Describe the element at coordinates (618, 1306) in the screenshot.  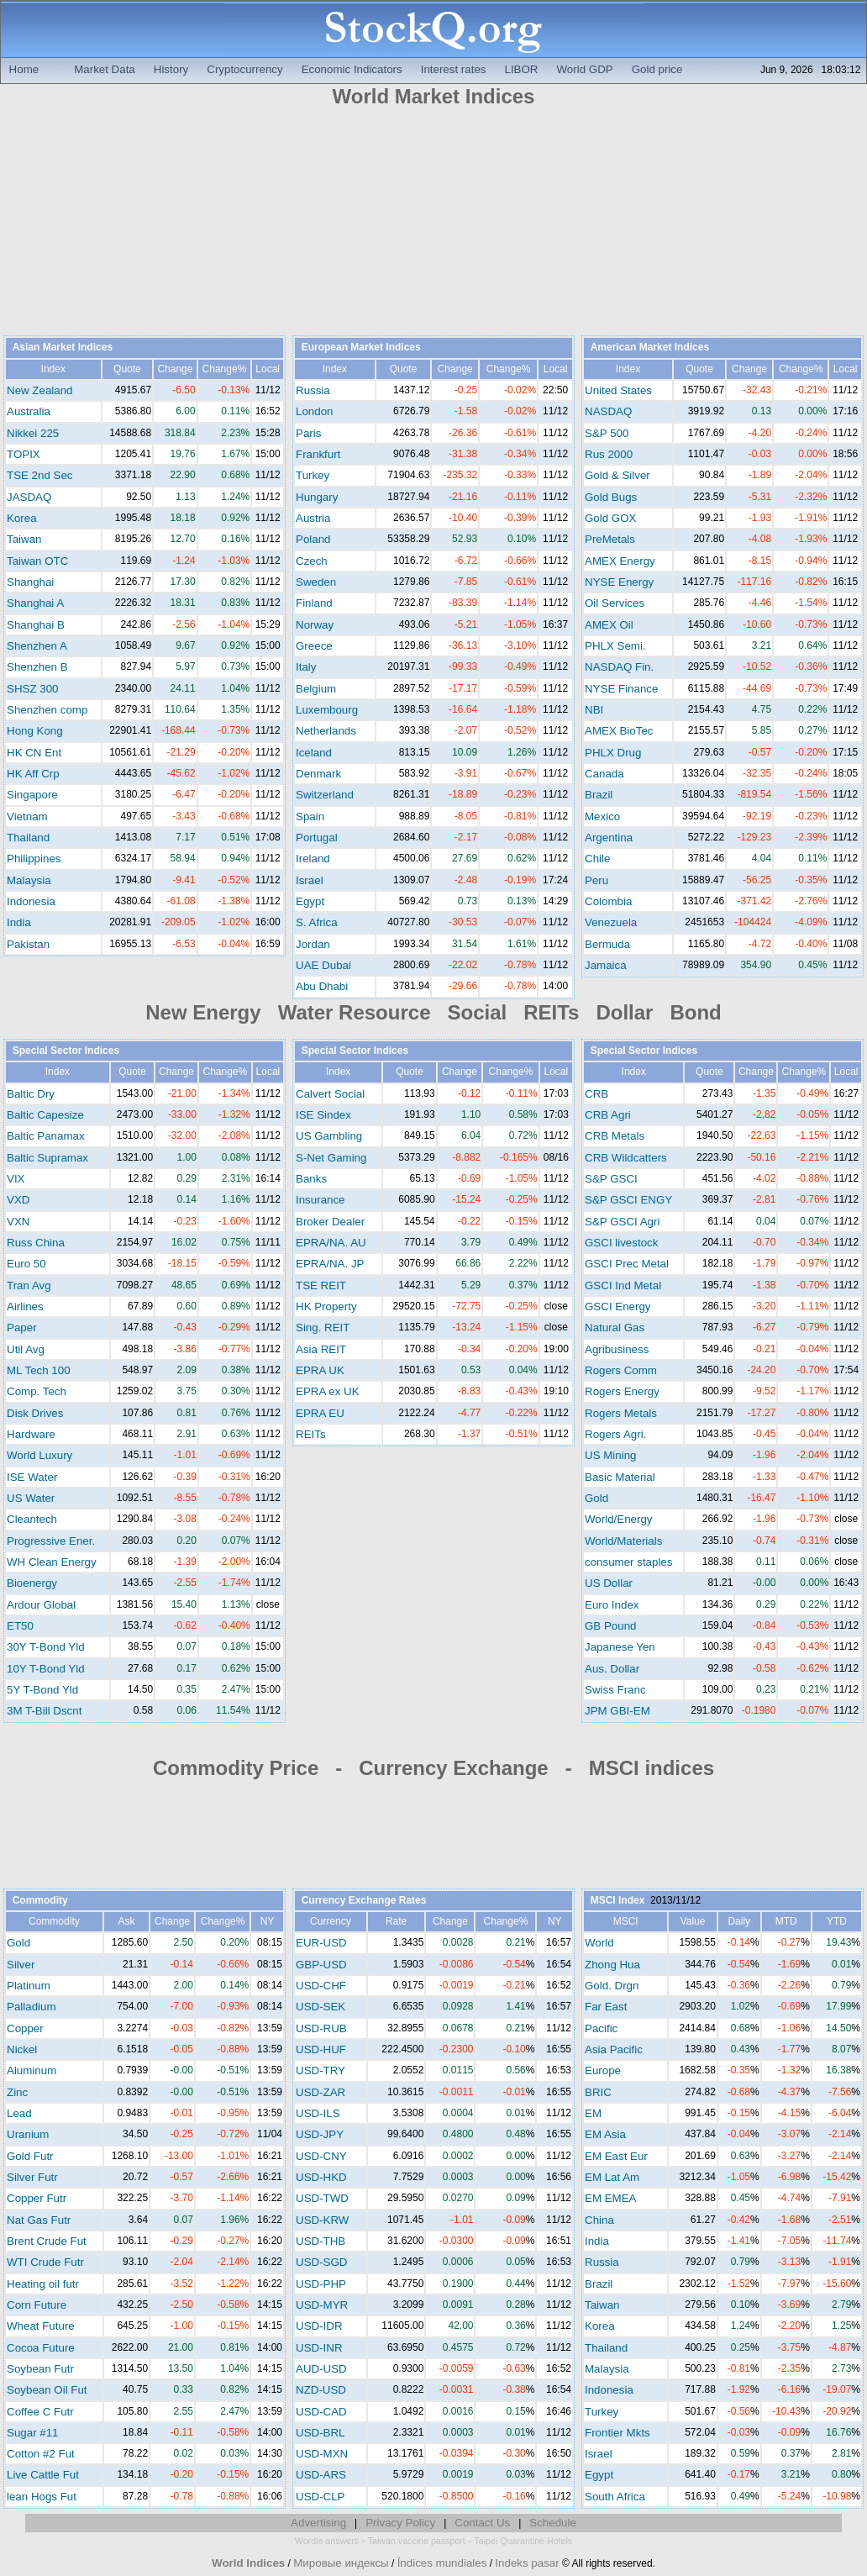
I see `GSCI Energy` at that location.